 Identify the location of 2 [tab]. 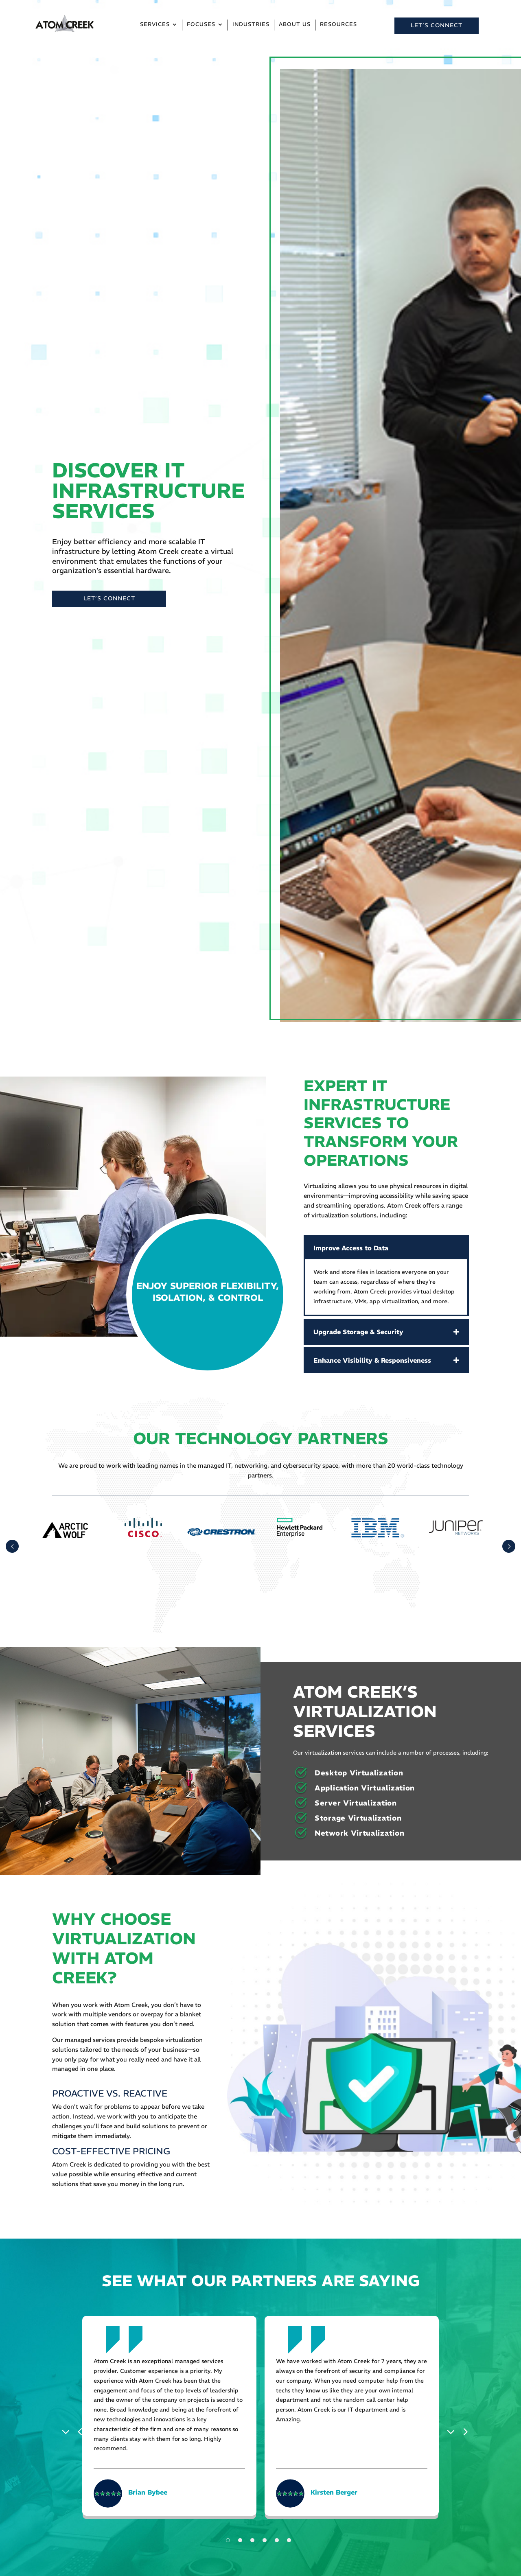
(240, 2540).